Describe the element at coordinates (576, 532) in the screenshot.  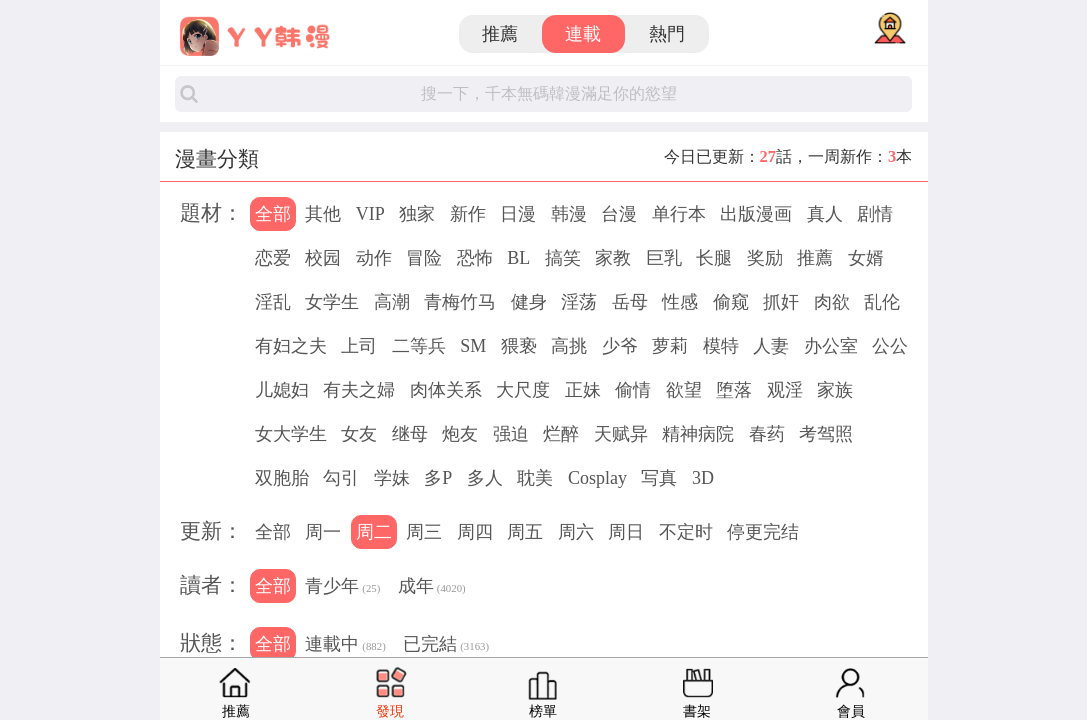
I see `周六` at that location.